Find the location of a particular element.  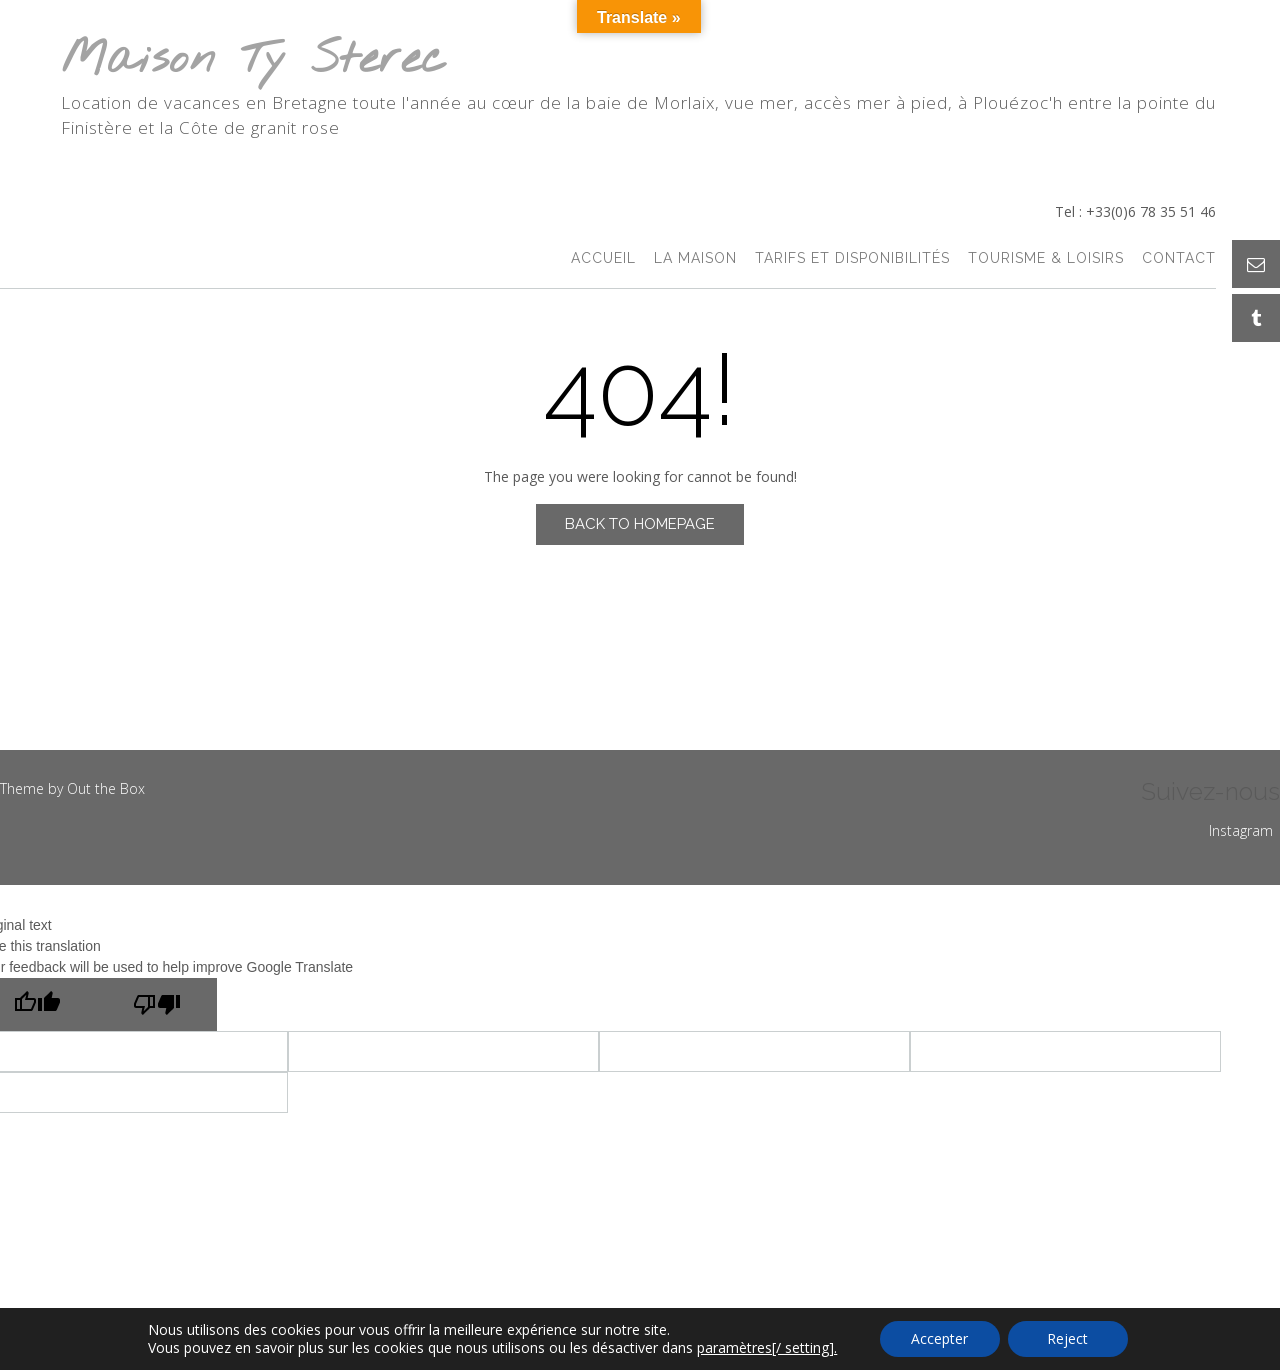

[Poor translation] is located at coordinates (157, 1004).